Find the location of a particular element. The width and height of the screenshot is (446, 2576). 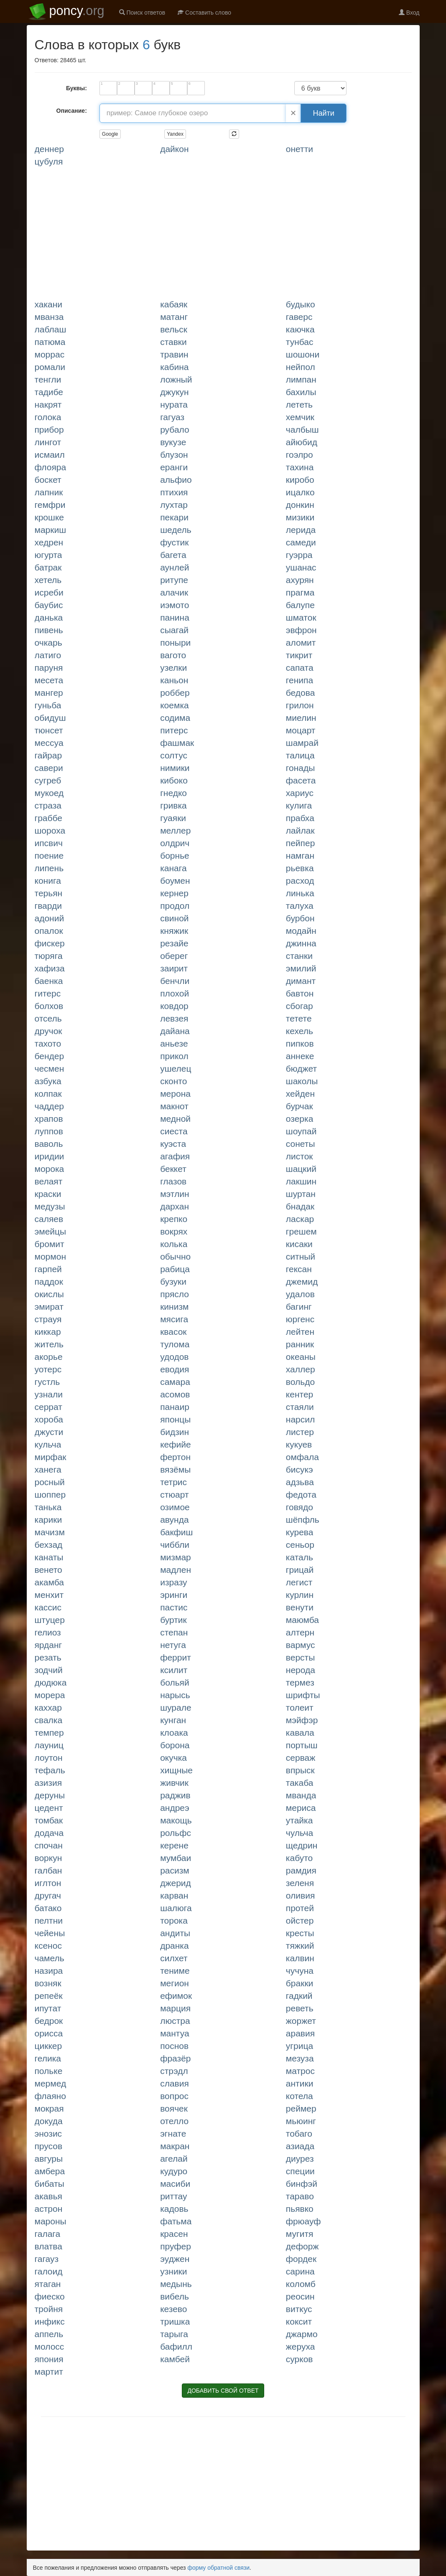

КУЛЬЧА is located at coordinates (48, 1444).